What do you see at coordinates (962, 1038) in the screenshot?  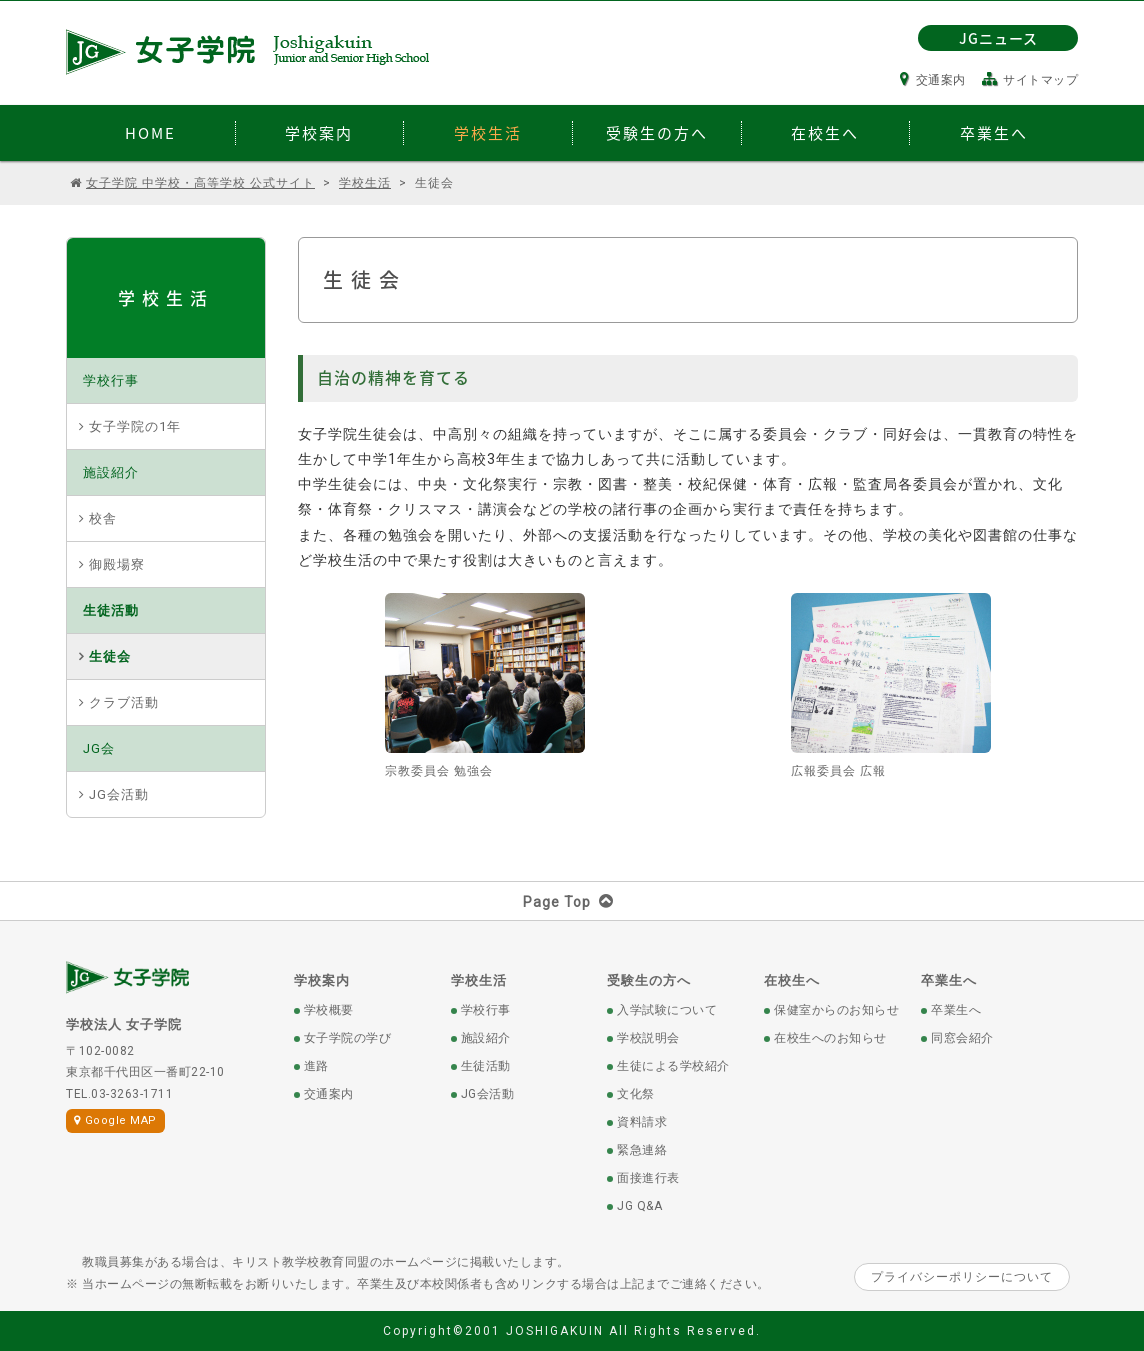 I see `同窓会紹介` at bounding box center [962, 1038].